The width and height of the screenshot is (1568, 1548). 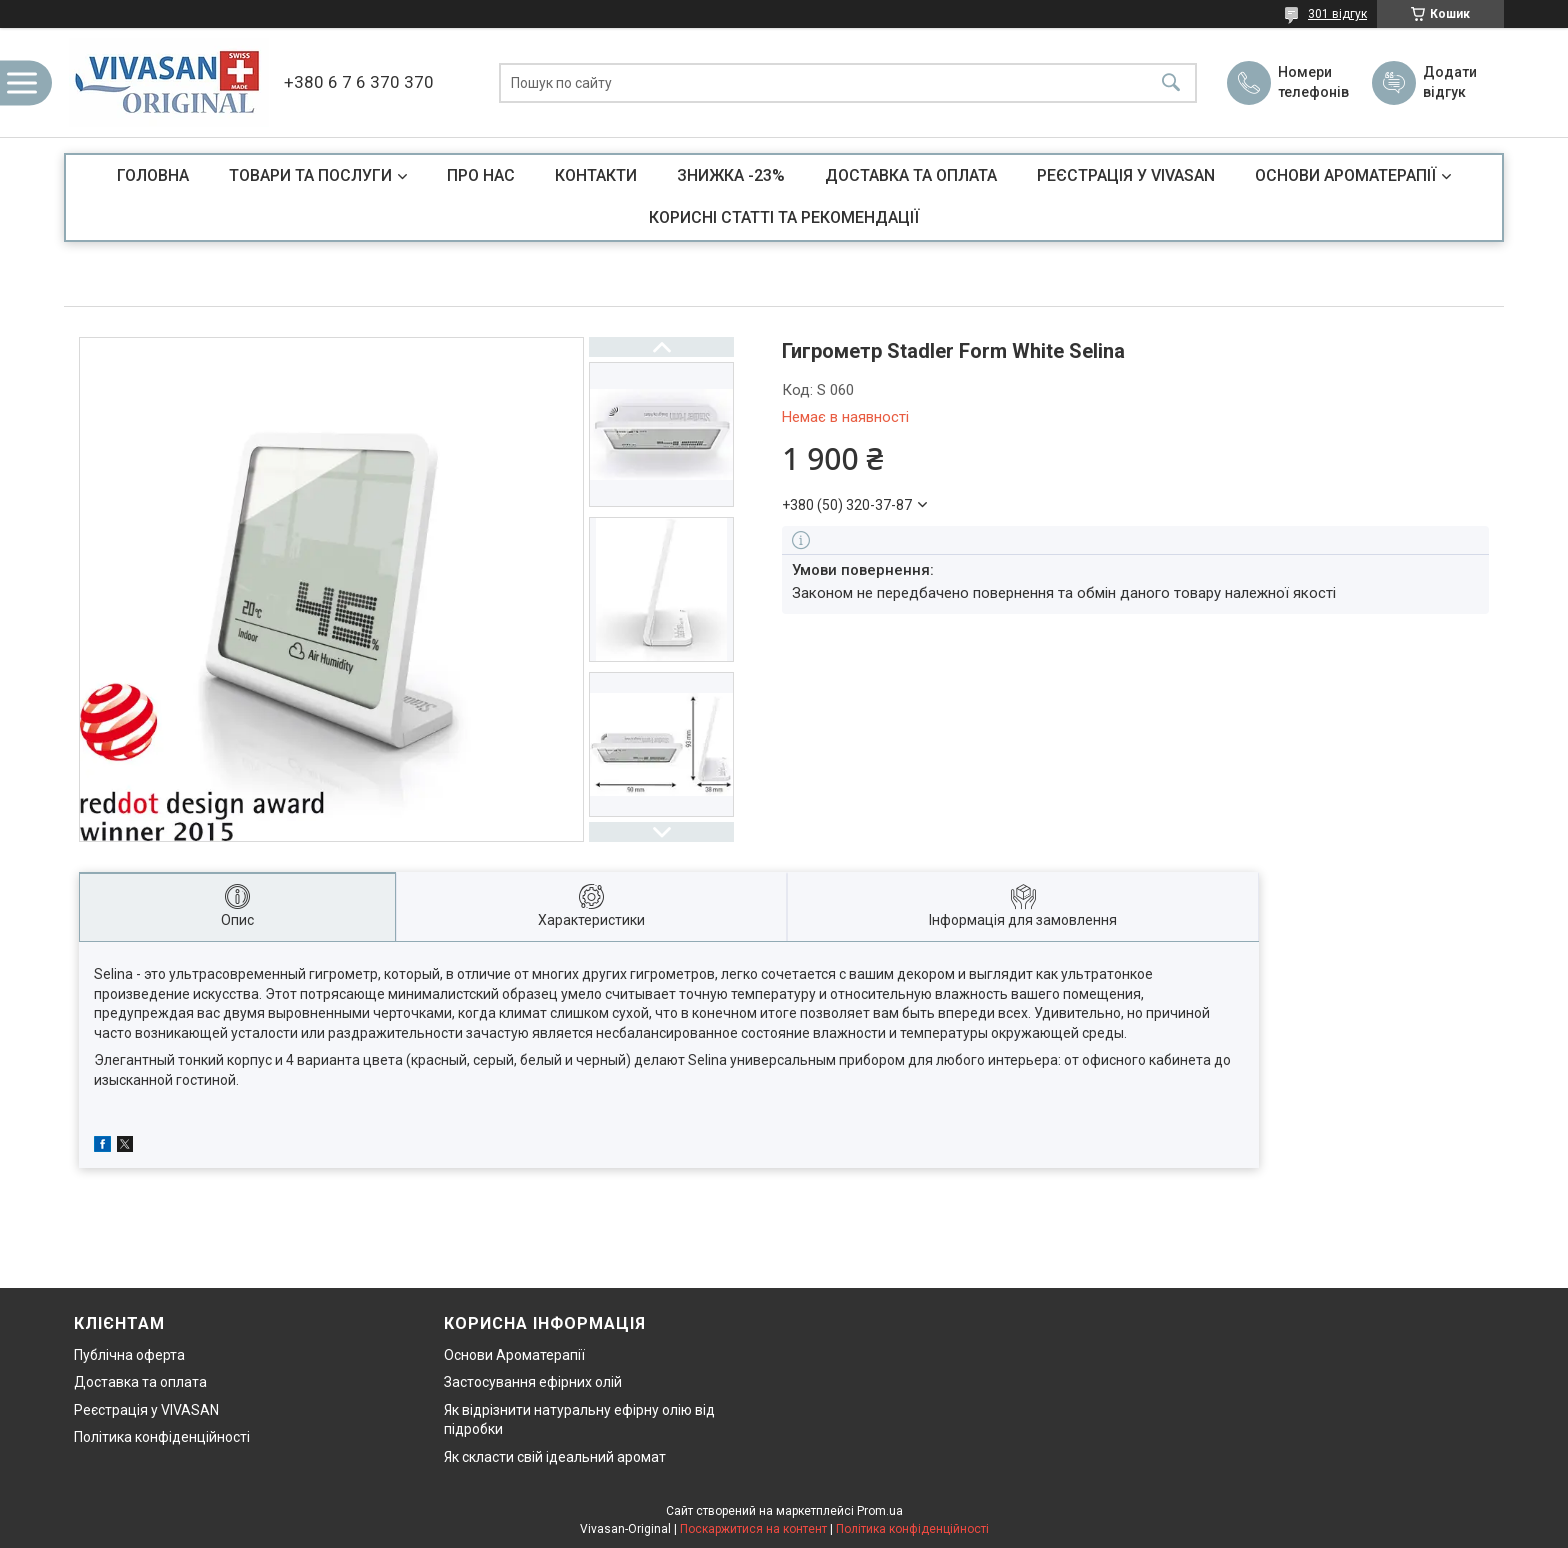 What do you see at coordinates (310, 175) in the screenshot?
I see `ТОВАРИ ТА ПОСЛУГИ` at bounding box center [310, 175].